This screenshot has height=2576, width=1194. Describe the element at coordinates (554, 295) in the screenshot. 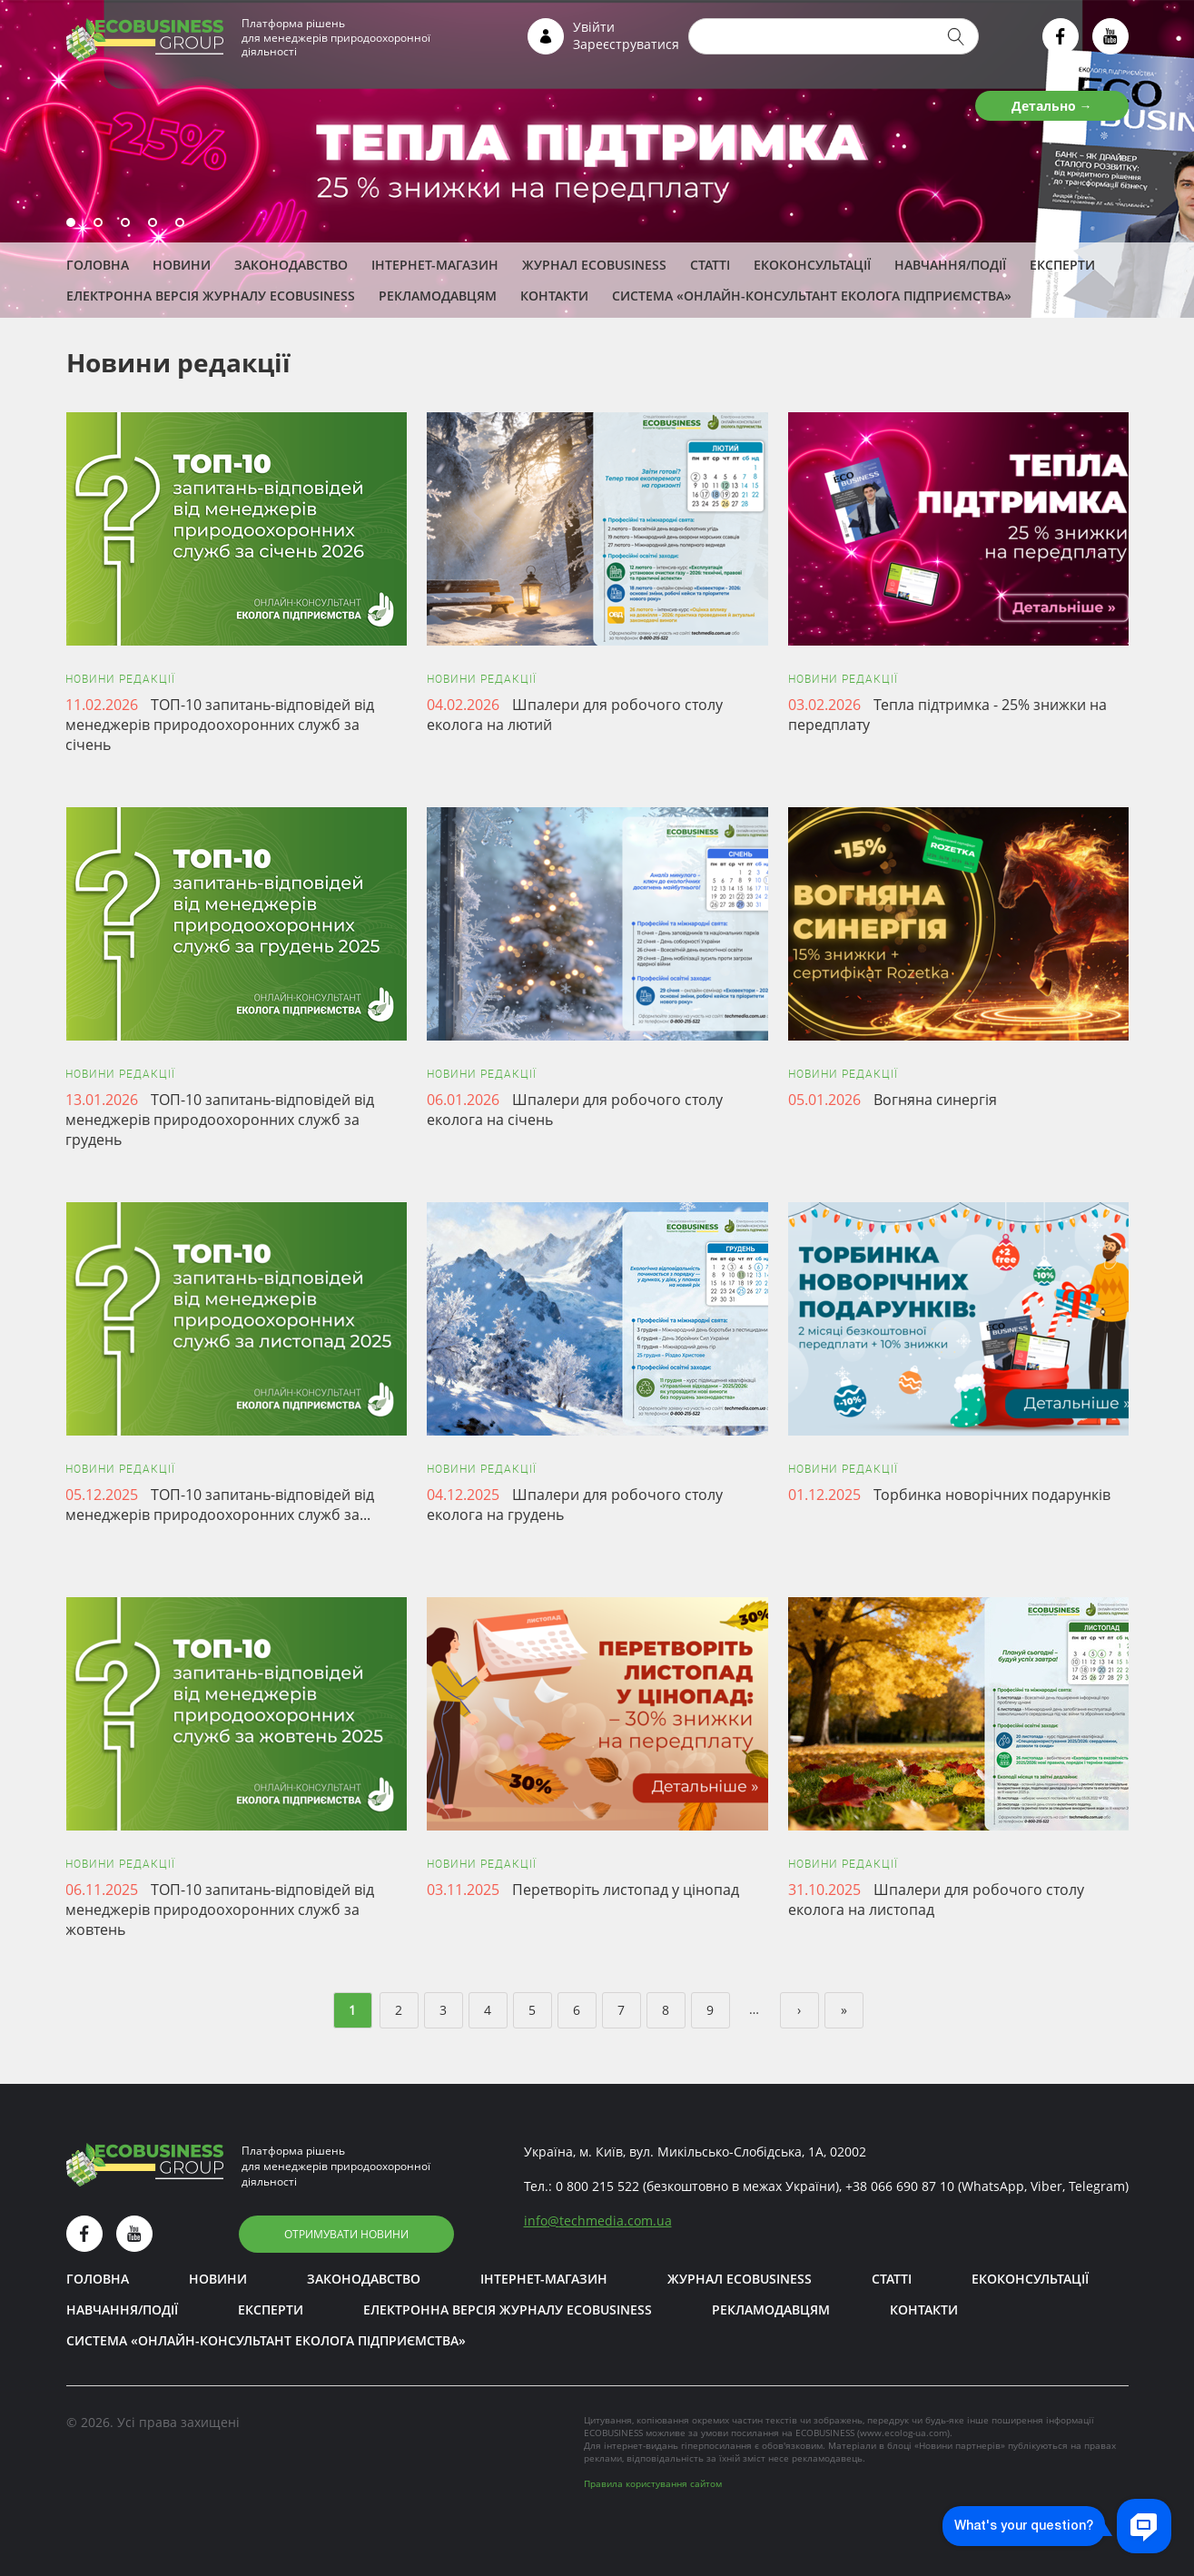

I see `Контакти` at that location.